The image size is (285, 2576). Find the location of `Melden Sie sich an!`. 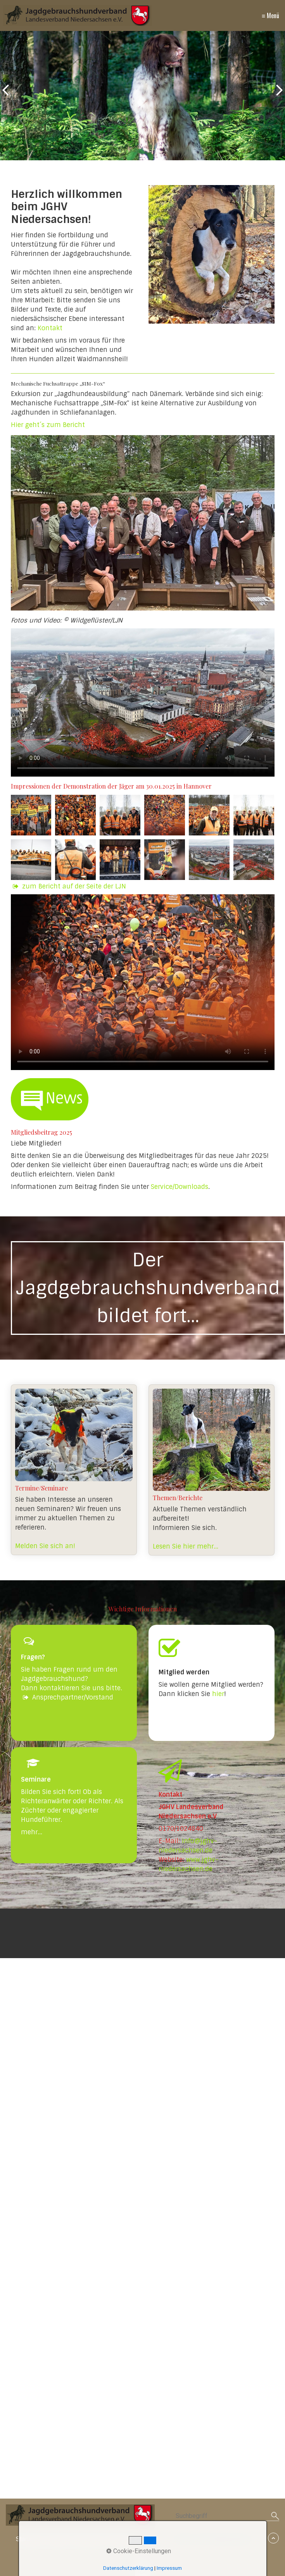

Melden Sie sich an! is located at coordinates (45, 1546).